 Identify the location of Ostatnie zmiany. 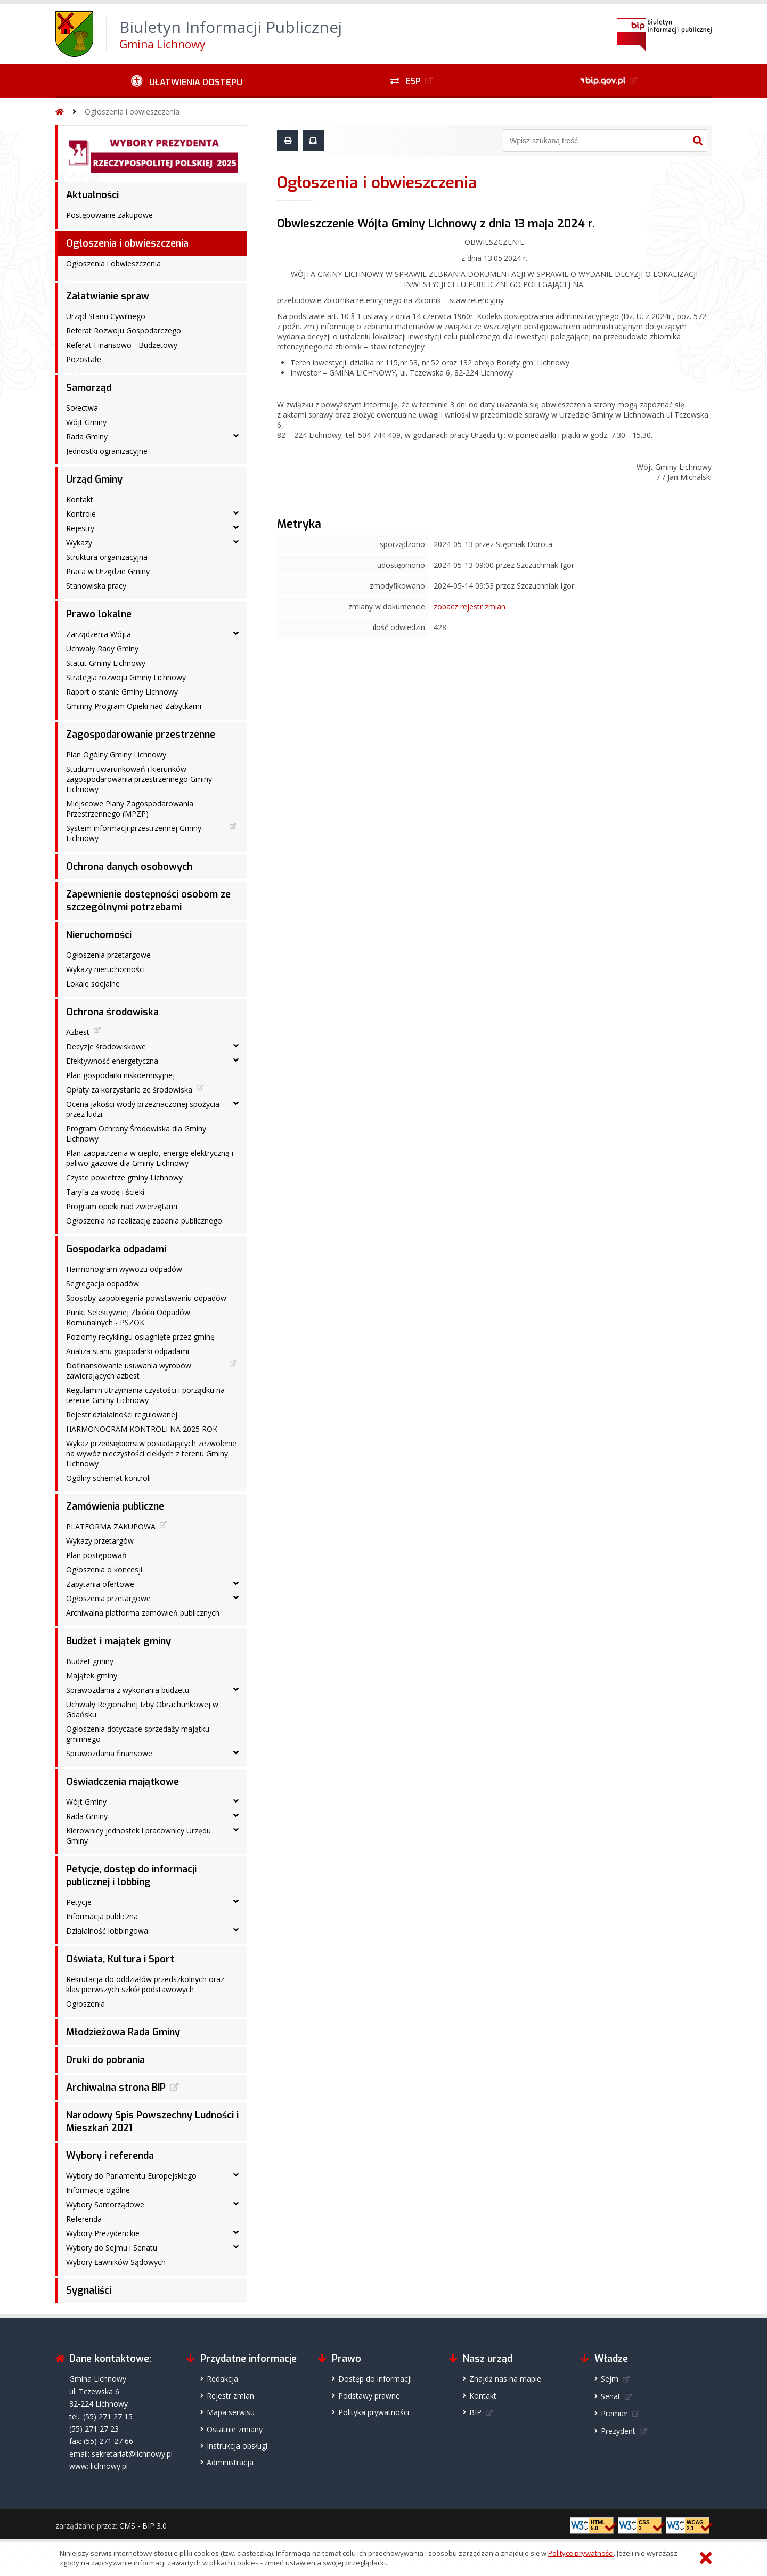
(235, 2429).